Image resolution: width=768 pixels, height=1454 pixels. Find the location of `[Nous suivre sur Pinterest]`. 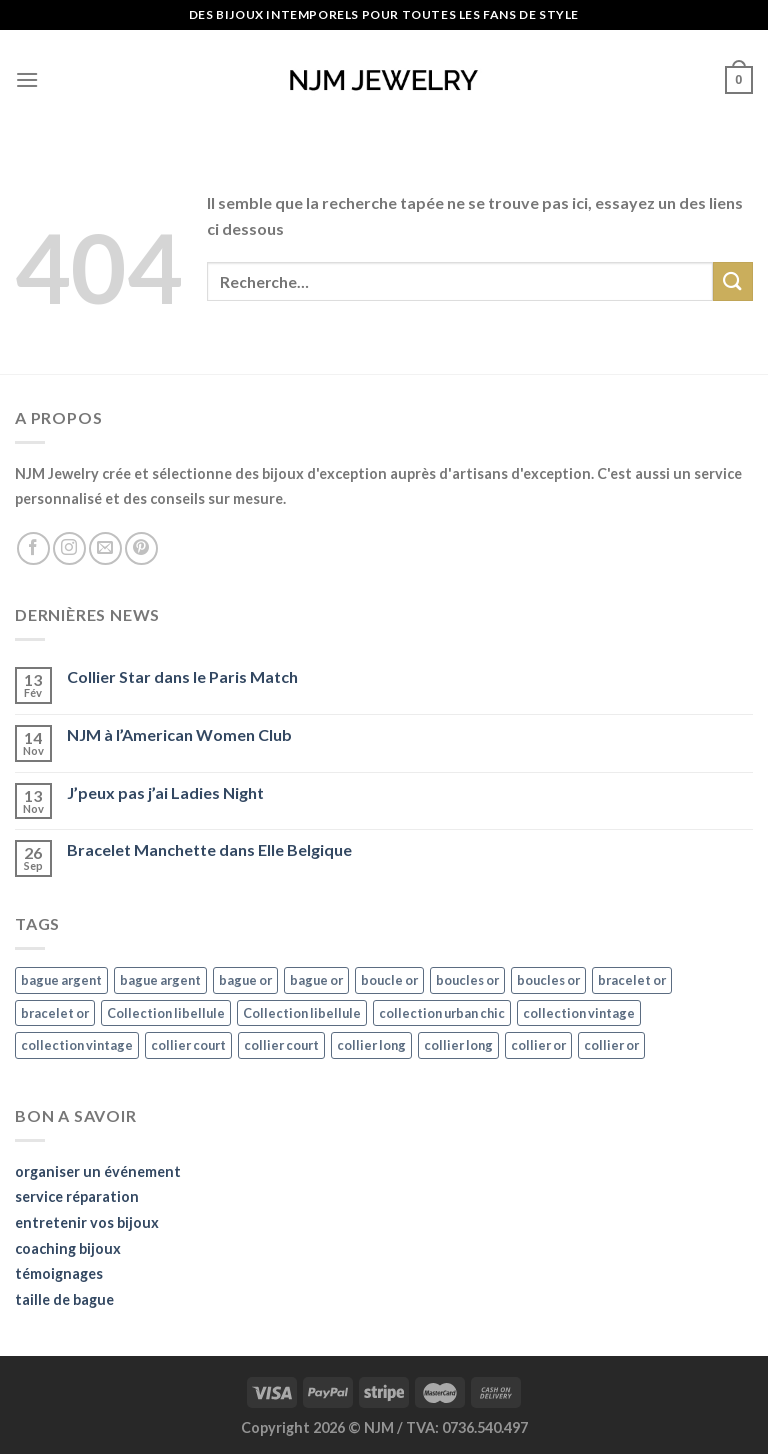

[Nous suivre sur Pinterest] is located at coordinates (141, 548).